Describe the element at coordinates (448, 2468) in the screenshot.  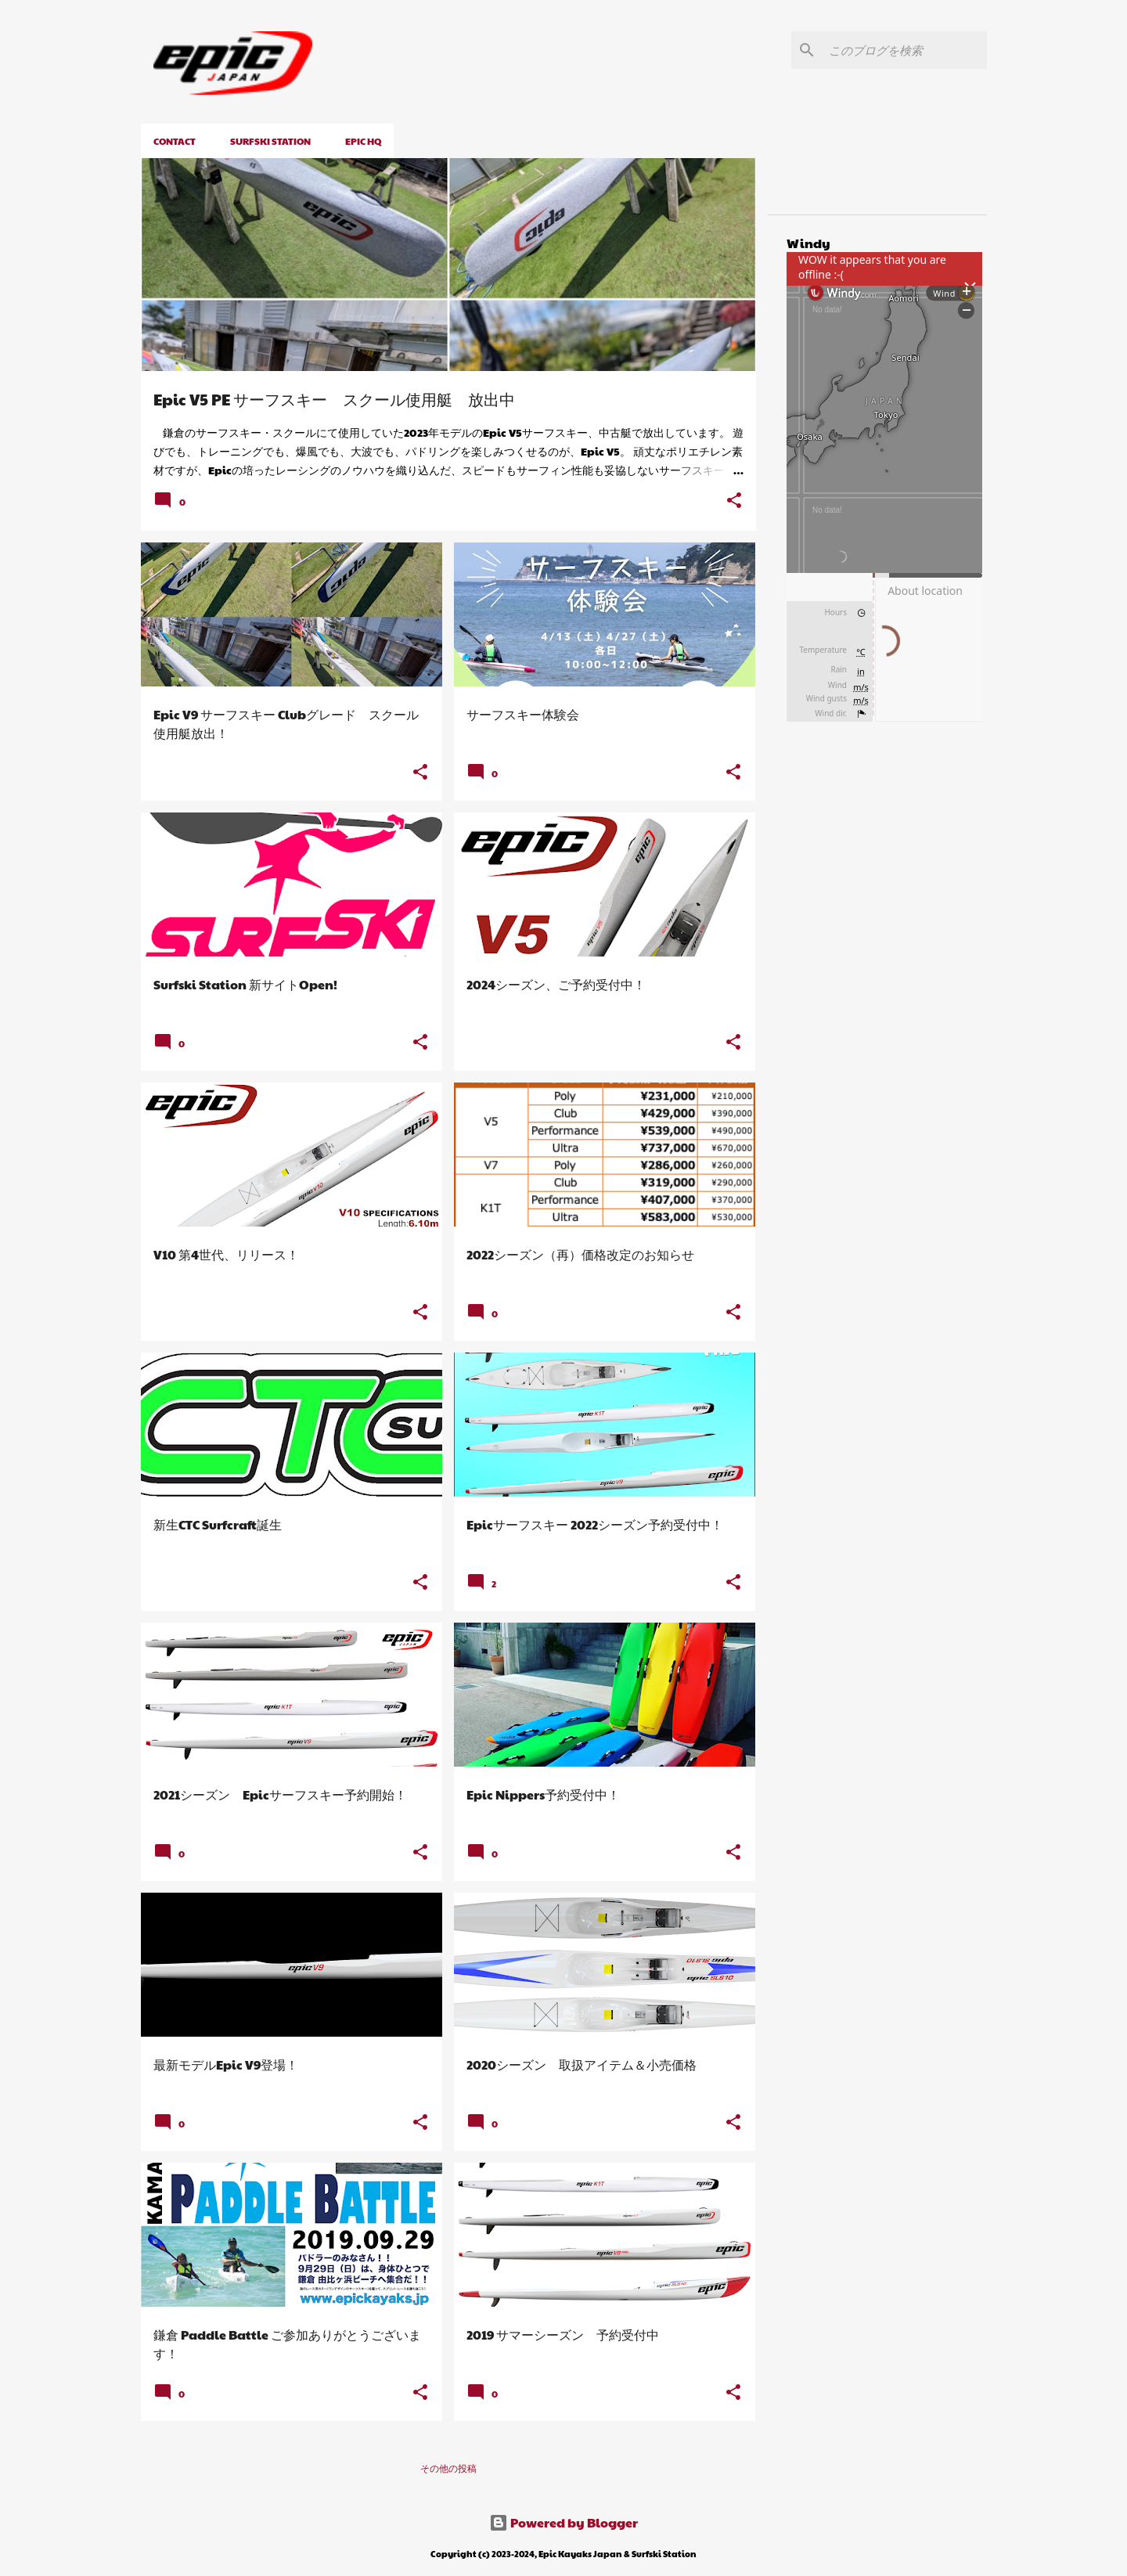
I see `その他の投稿` at that location.